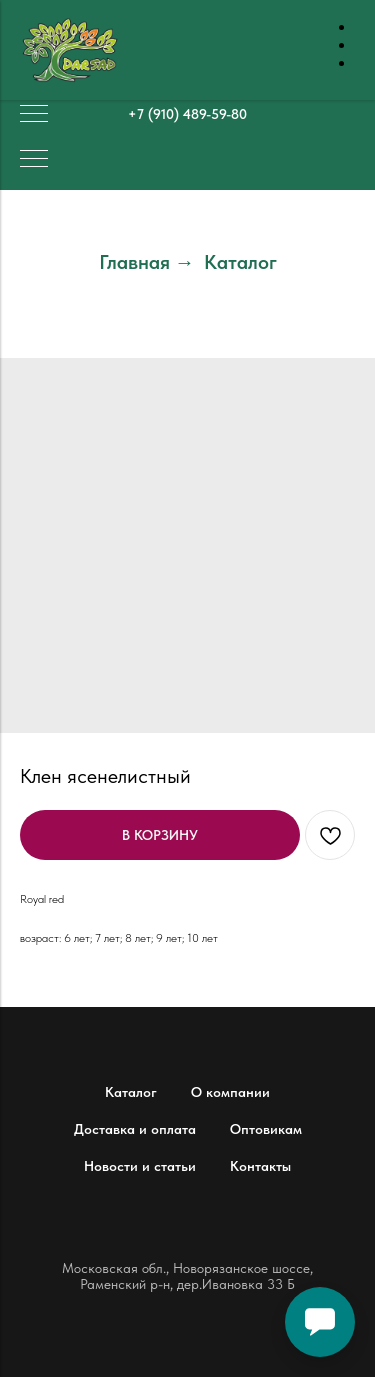 The height and width of the screenshot is (1377, 375). What do you see at coordinates (134, 262) in the screenshot?
I see `Главная` at bounding box center [134, 262].